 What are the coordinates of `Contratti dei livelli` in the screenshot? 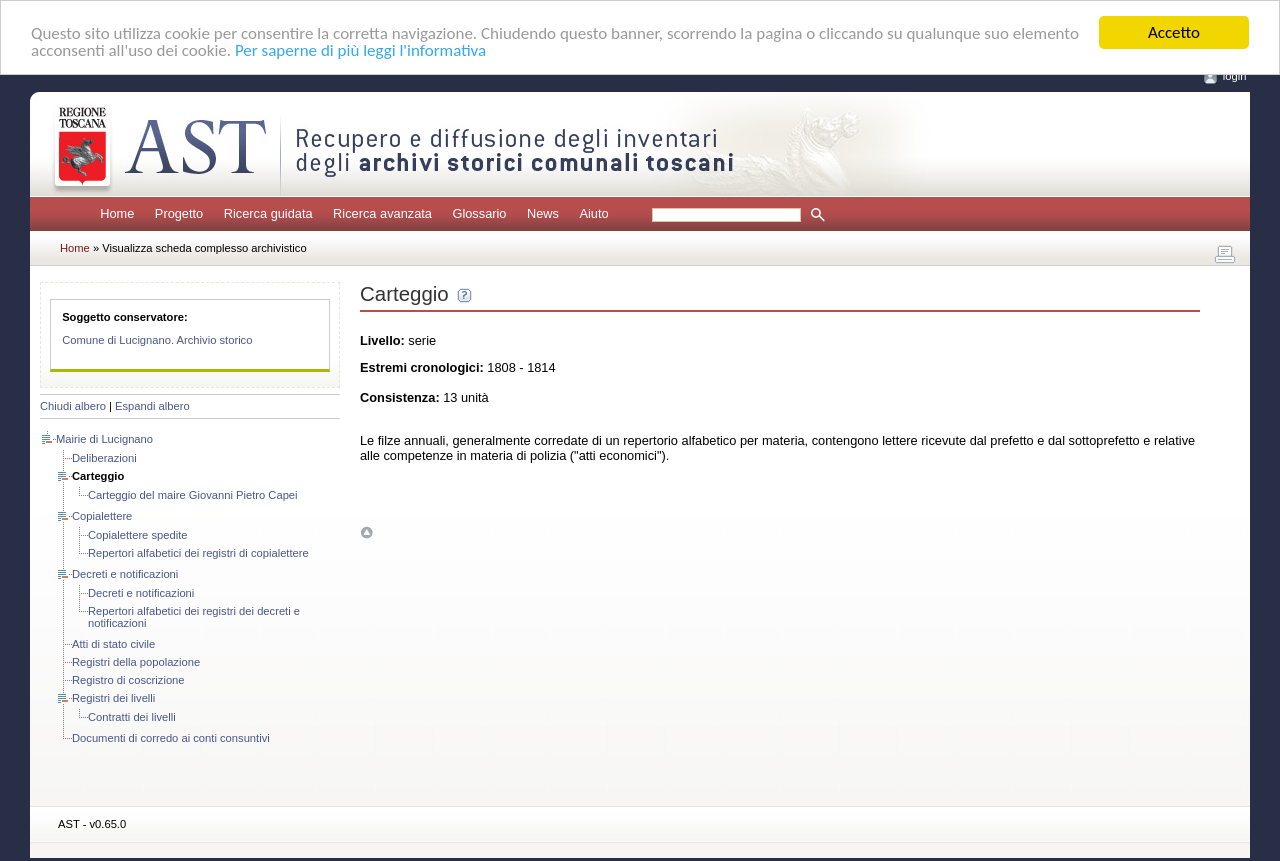 It's located at (132, 717).